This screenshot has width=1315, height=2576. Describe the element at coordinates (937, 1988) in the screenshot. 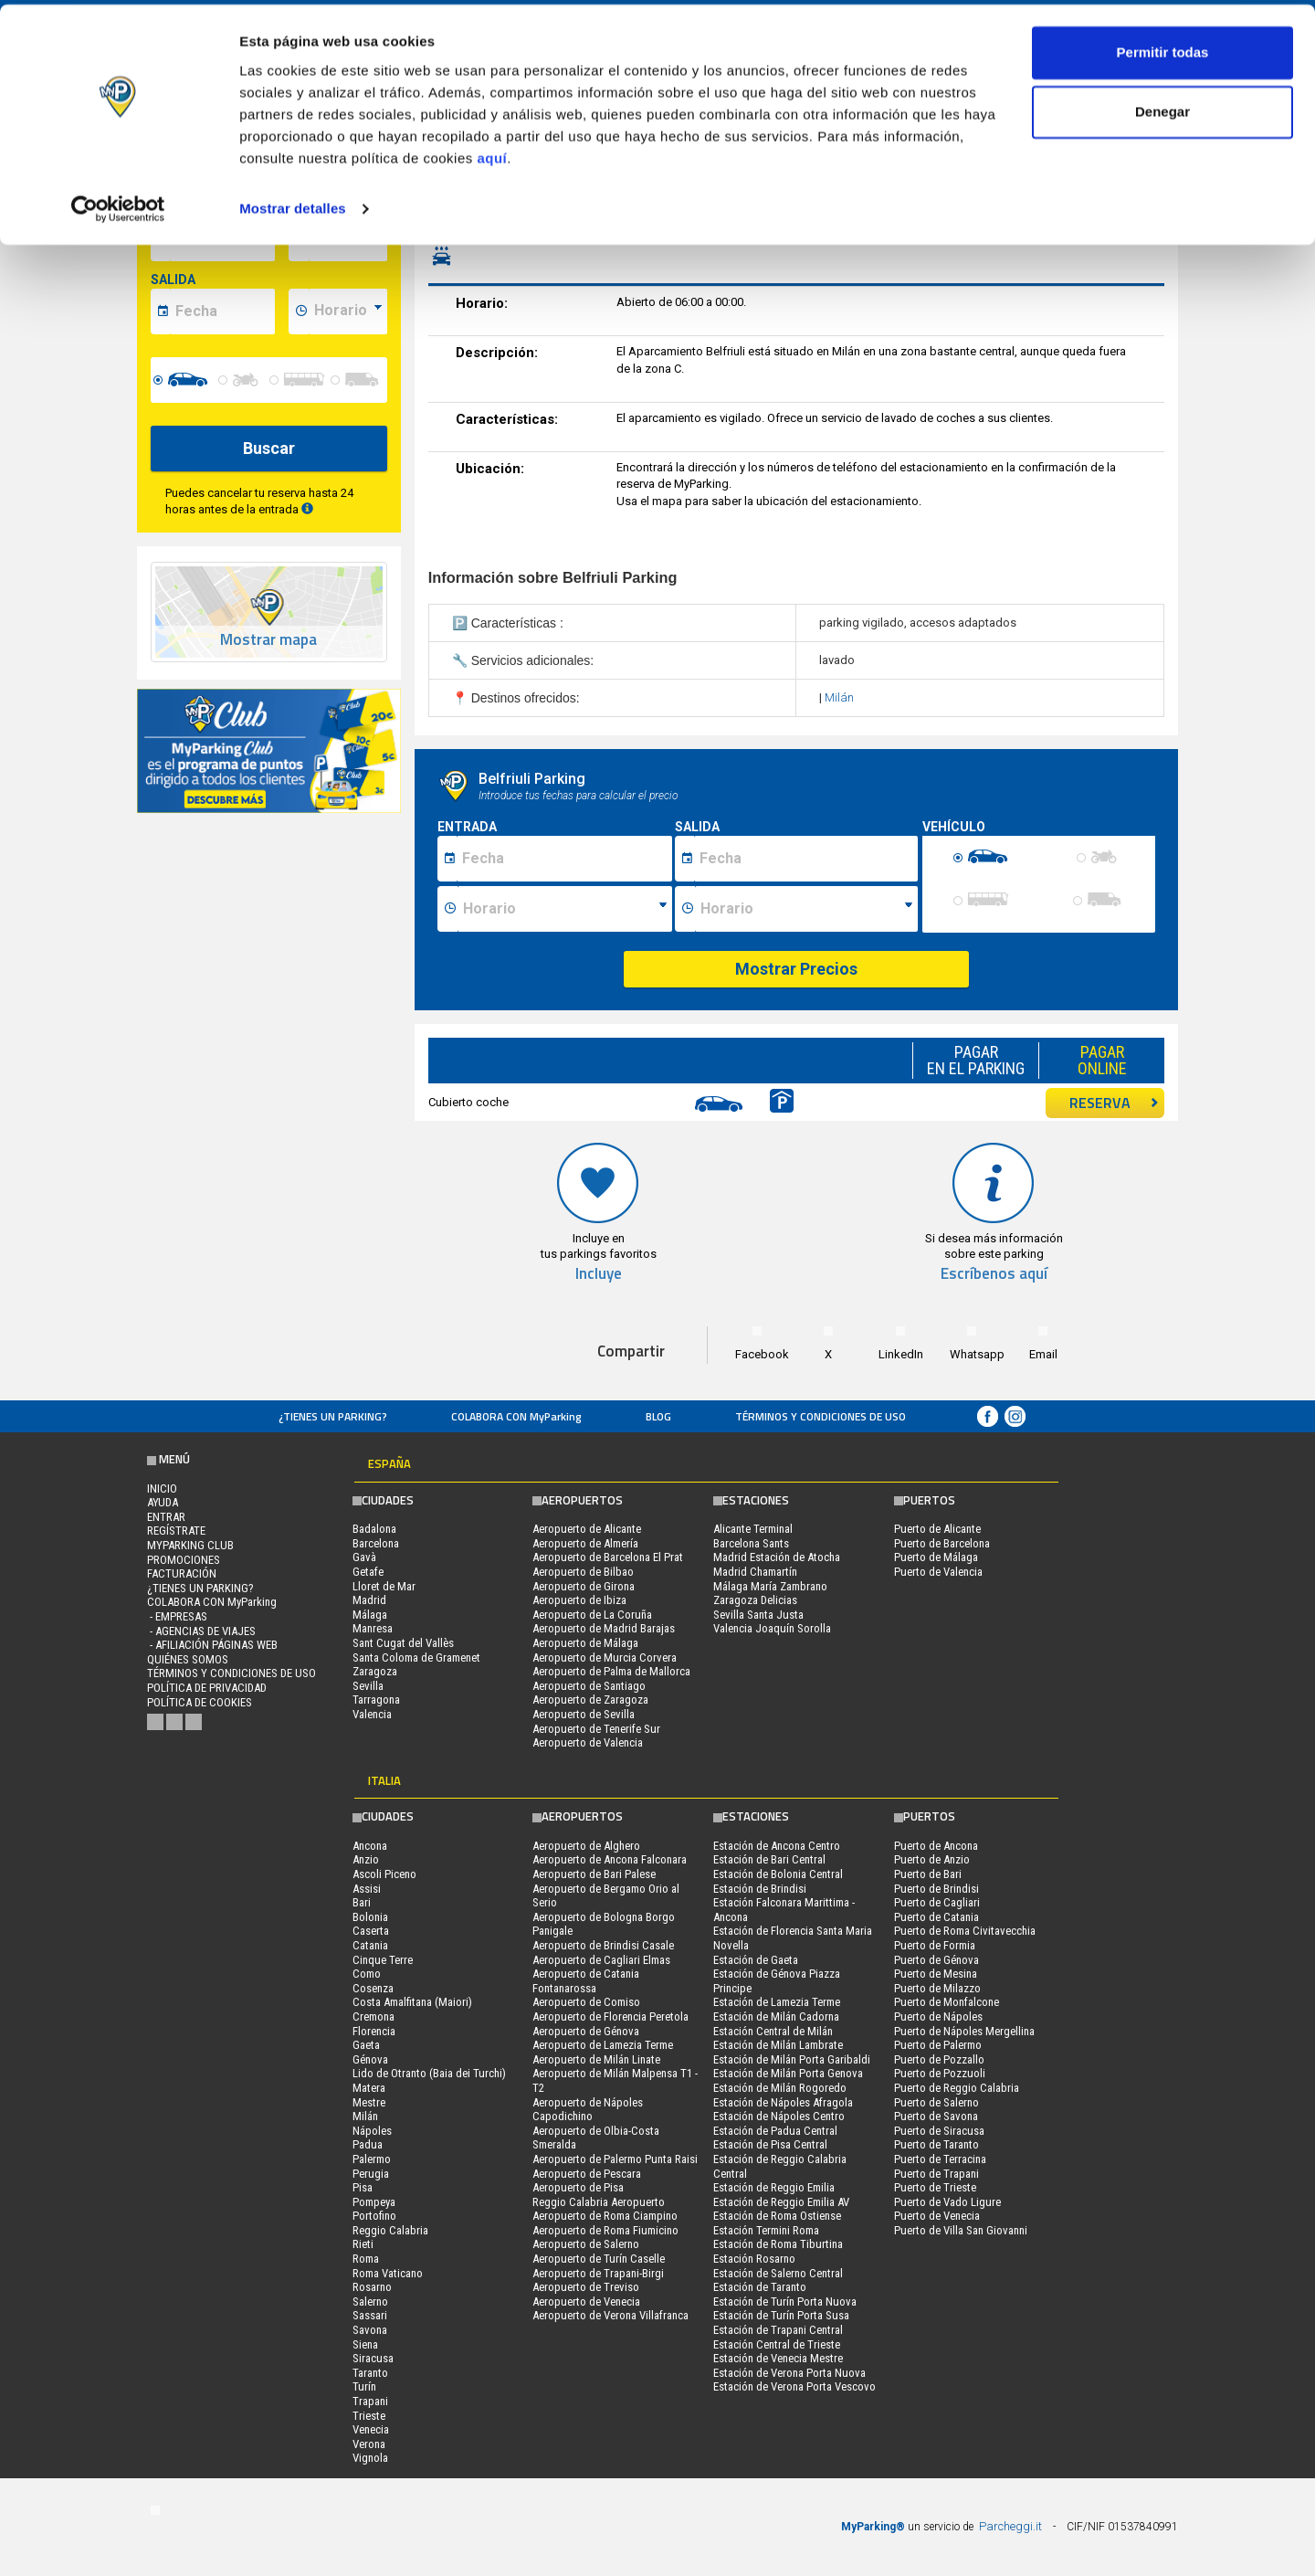

I see `Puerto de Milazzo` at that location.